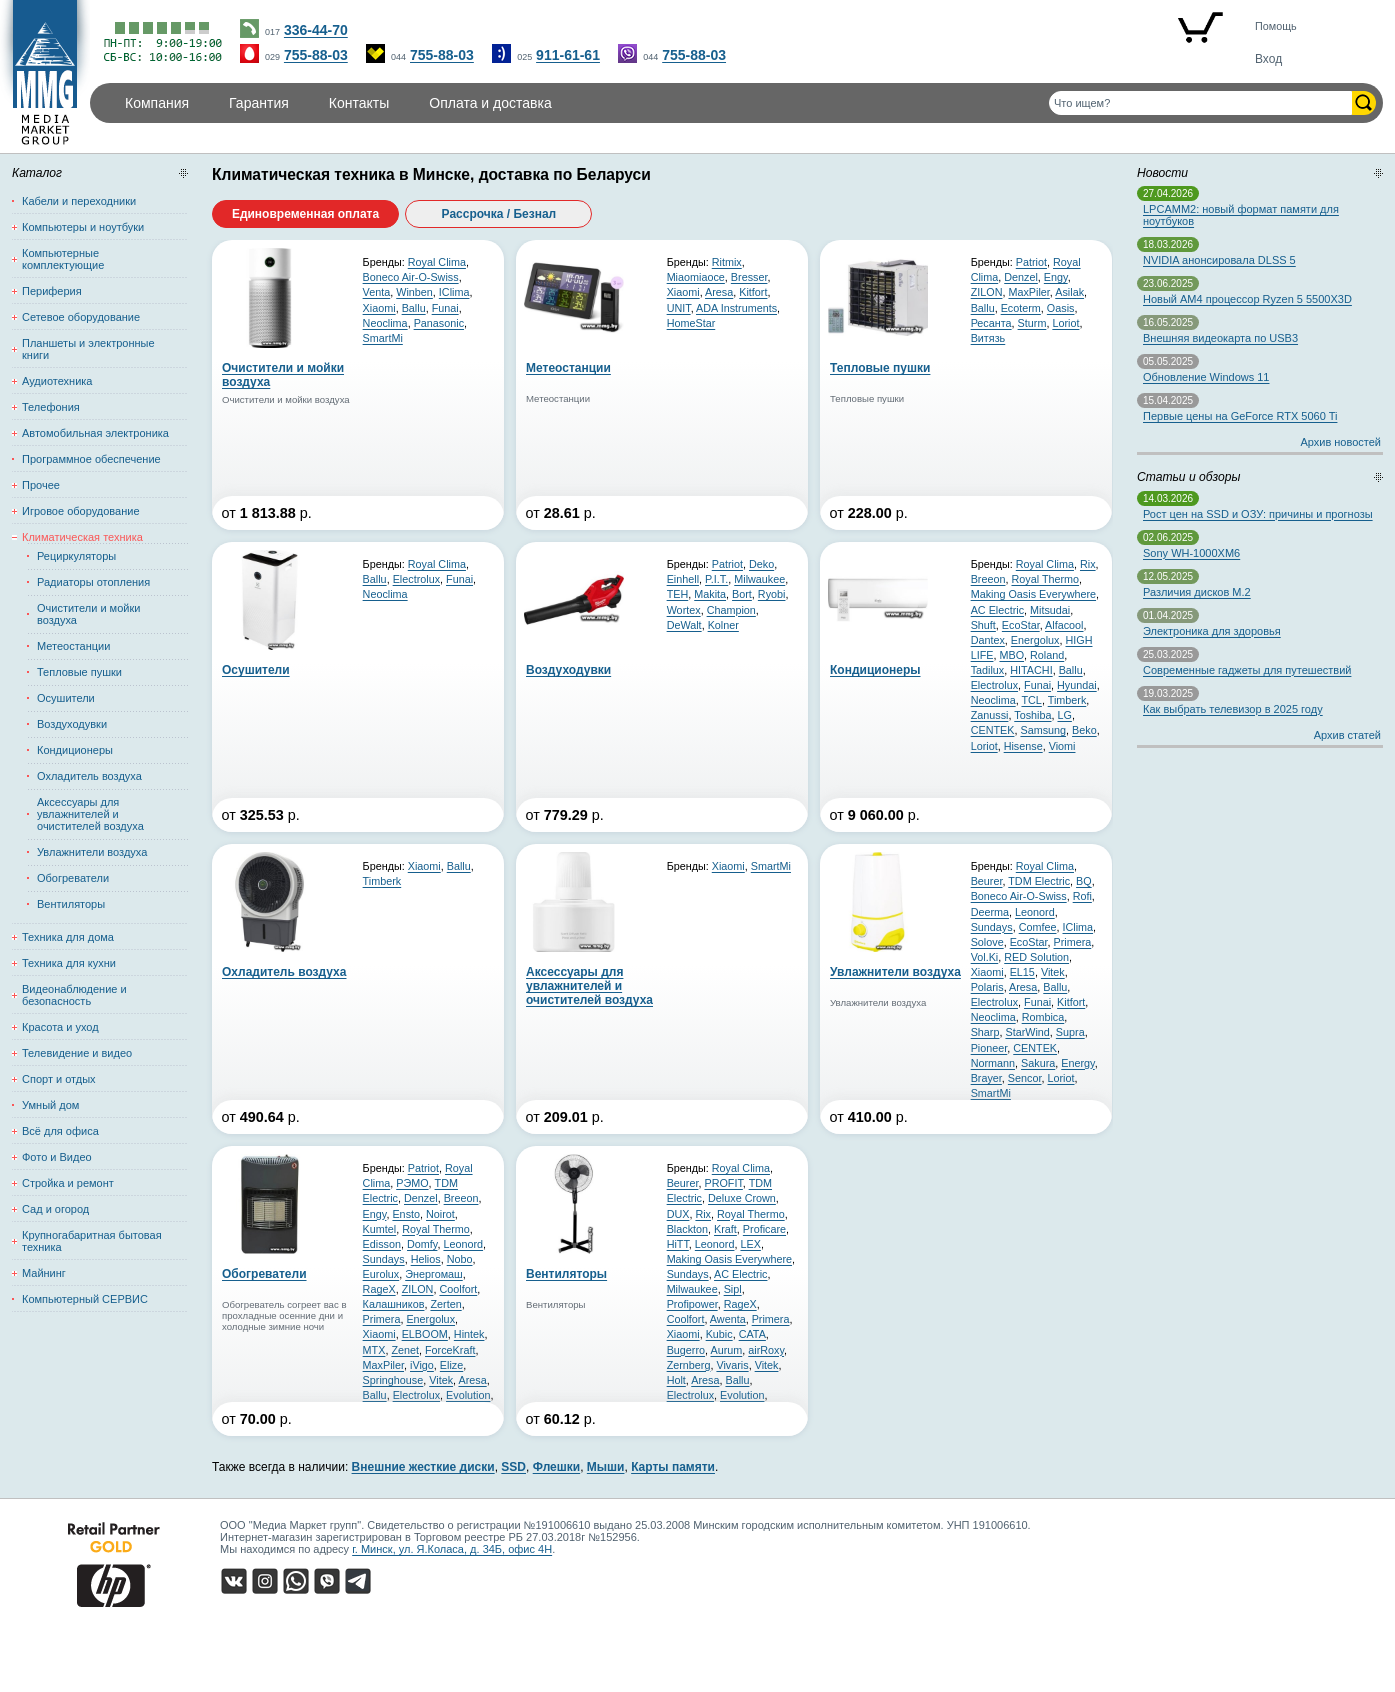 The image size is (1395, 1692). What do you see at coordinates (987, 881) in the screenshot?
I see `Beurer` at bounding box center [987, 881].